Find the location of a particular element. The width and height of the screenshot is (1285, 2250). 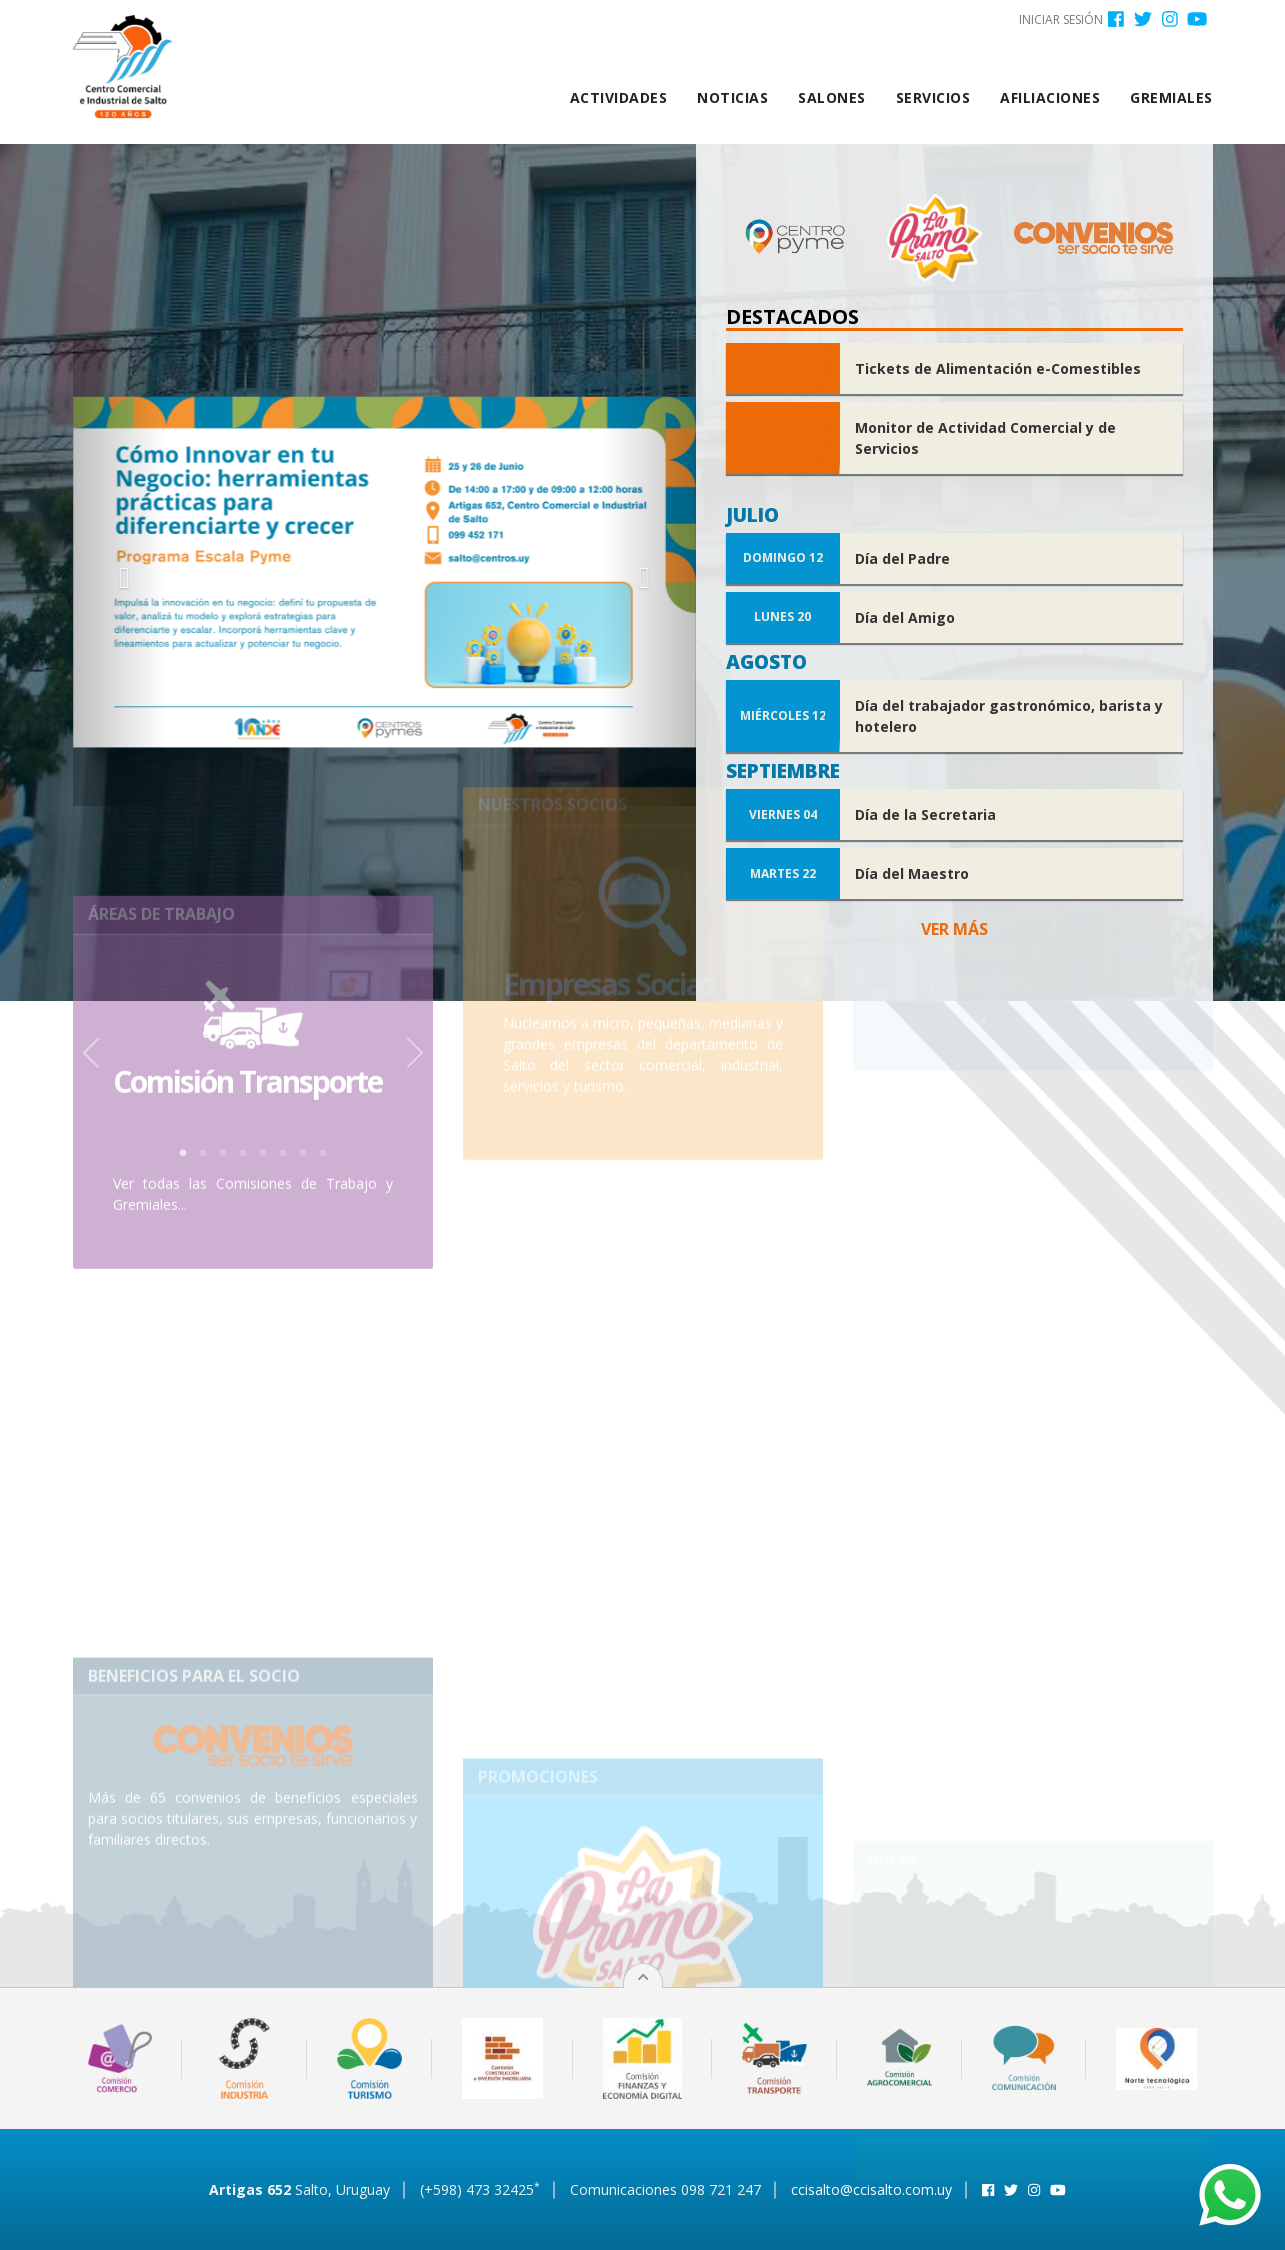

Día del Padre is located at coordinates (902, 558).